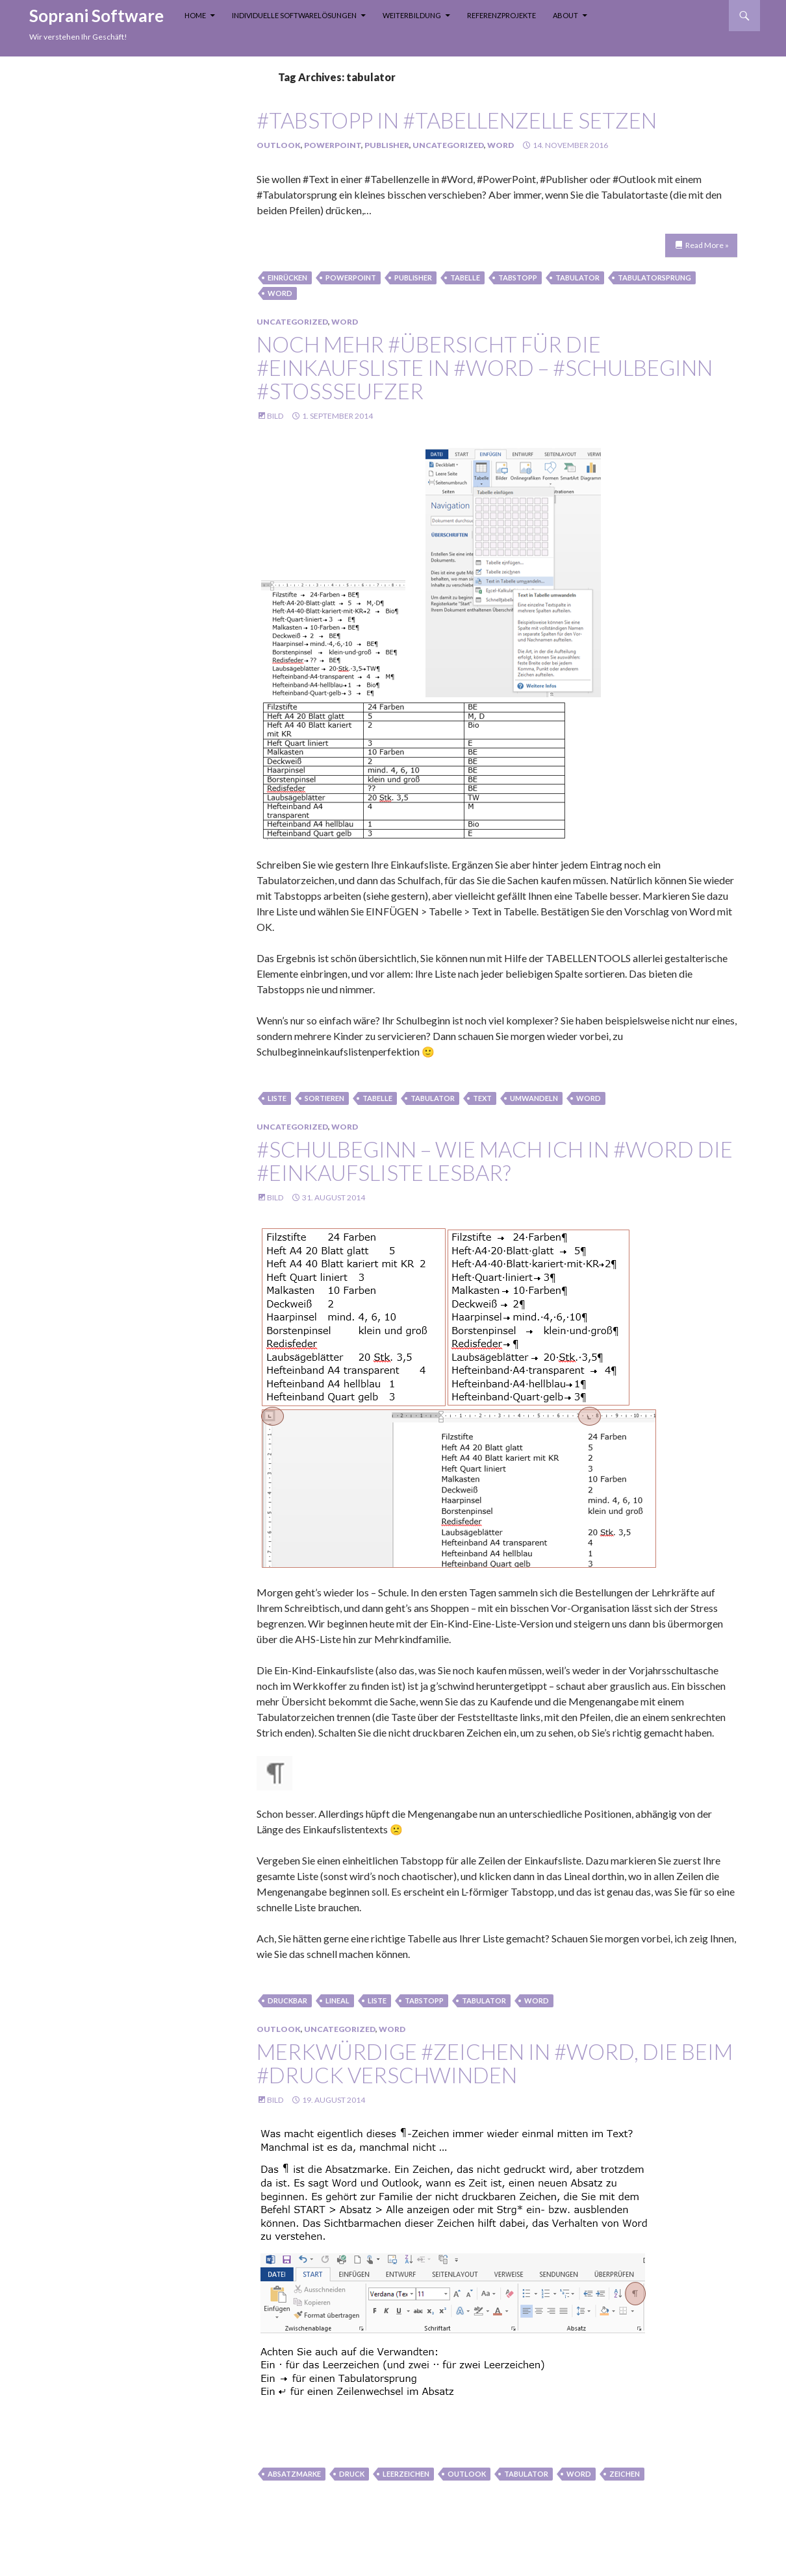  I want to click on absatzmarke, so click(294, 2474).